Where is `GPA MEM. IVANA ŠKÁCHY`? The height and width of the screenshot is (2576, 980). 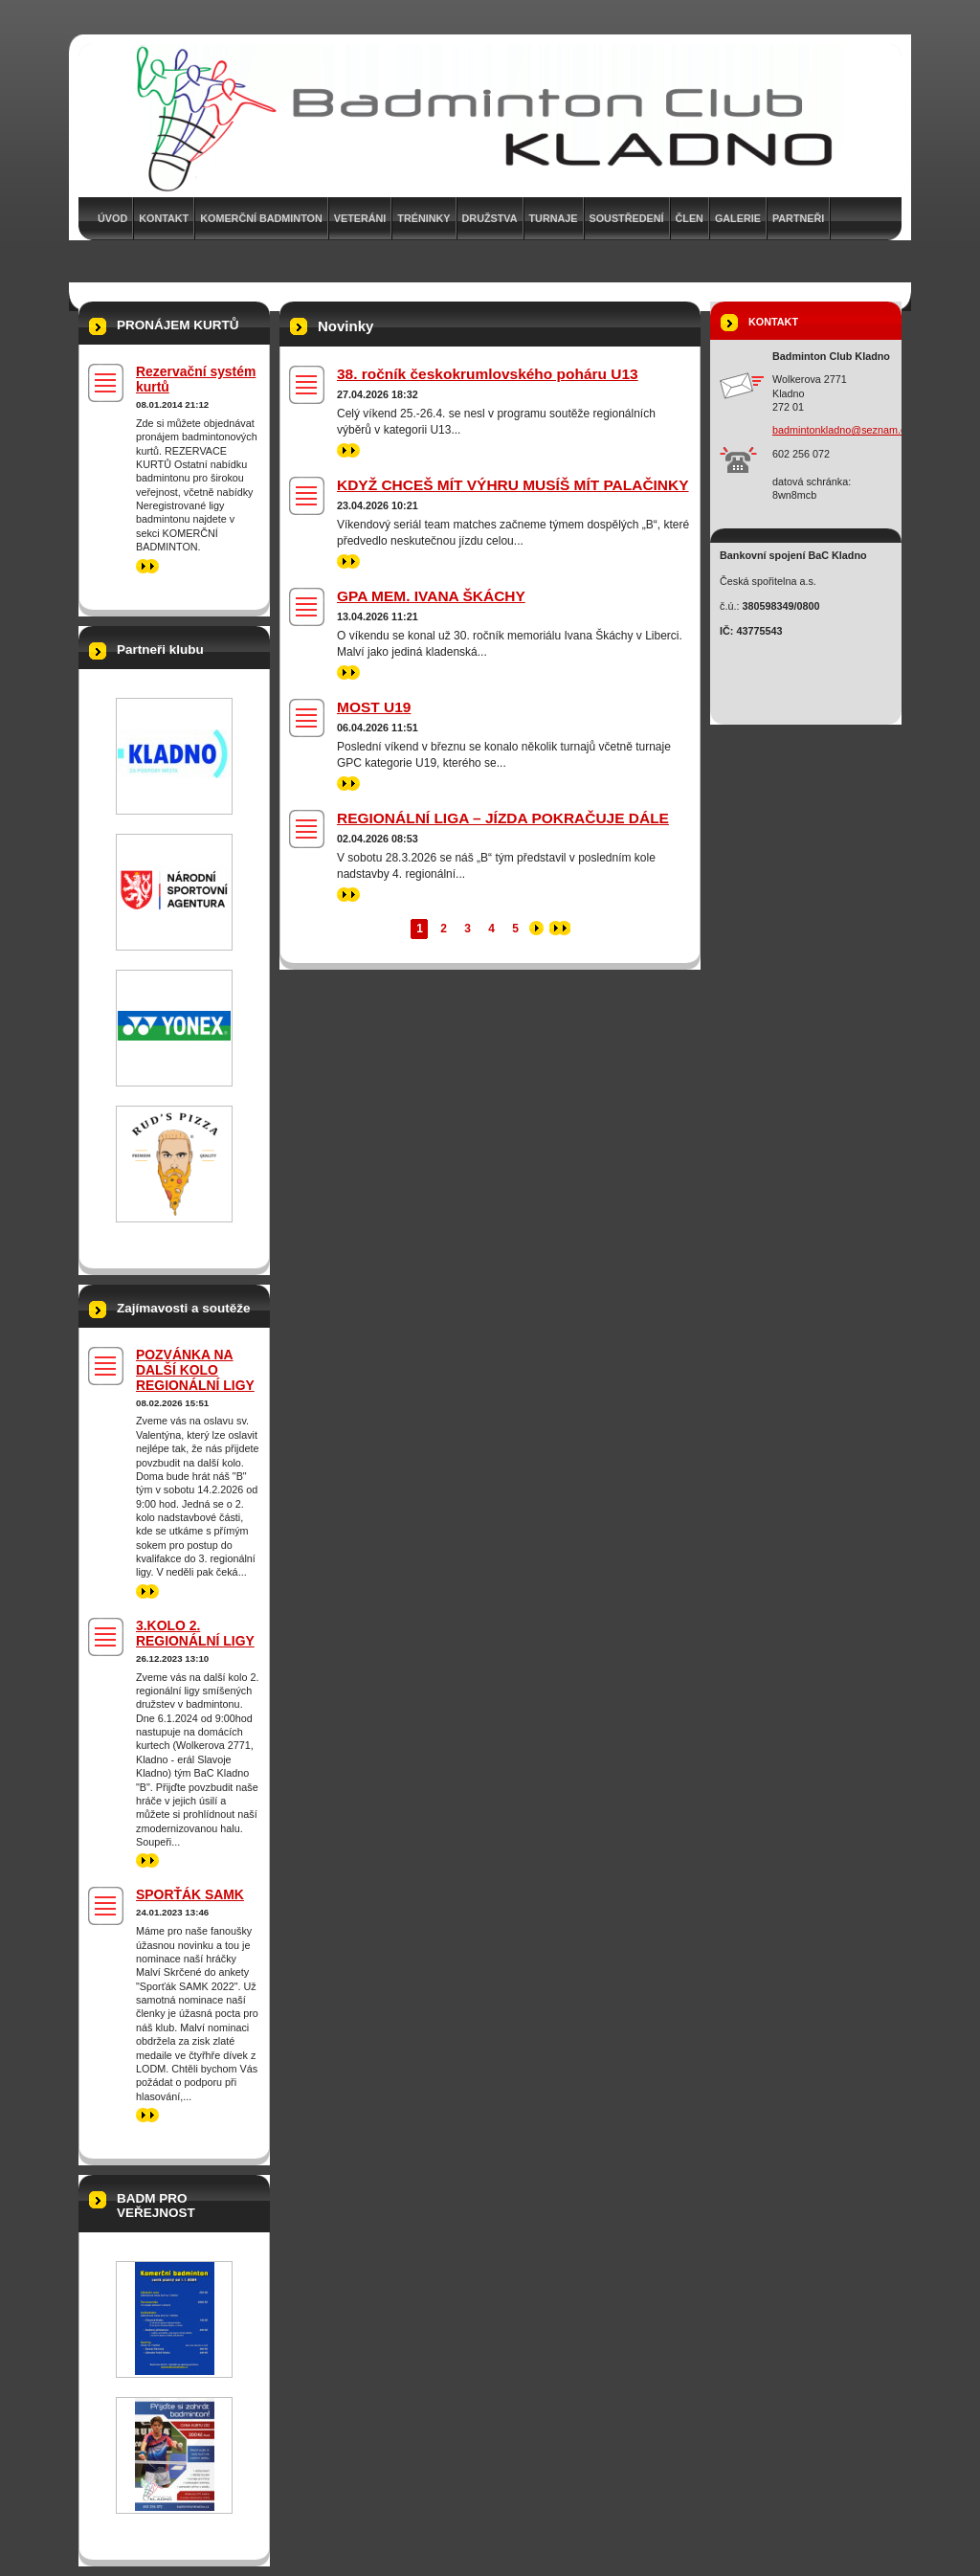
GPA MEM. IVANA ŠKÁCHY is located at coordinates (431, 596).